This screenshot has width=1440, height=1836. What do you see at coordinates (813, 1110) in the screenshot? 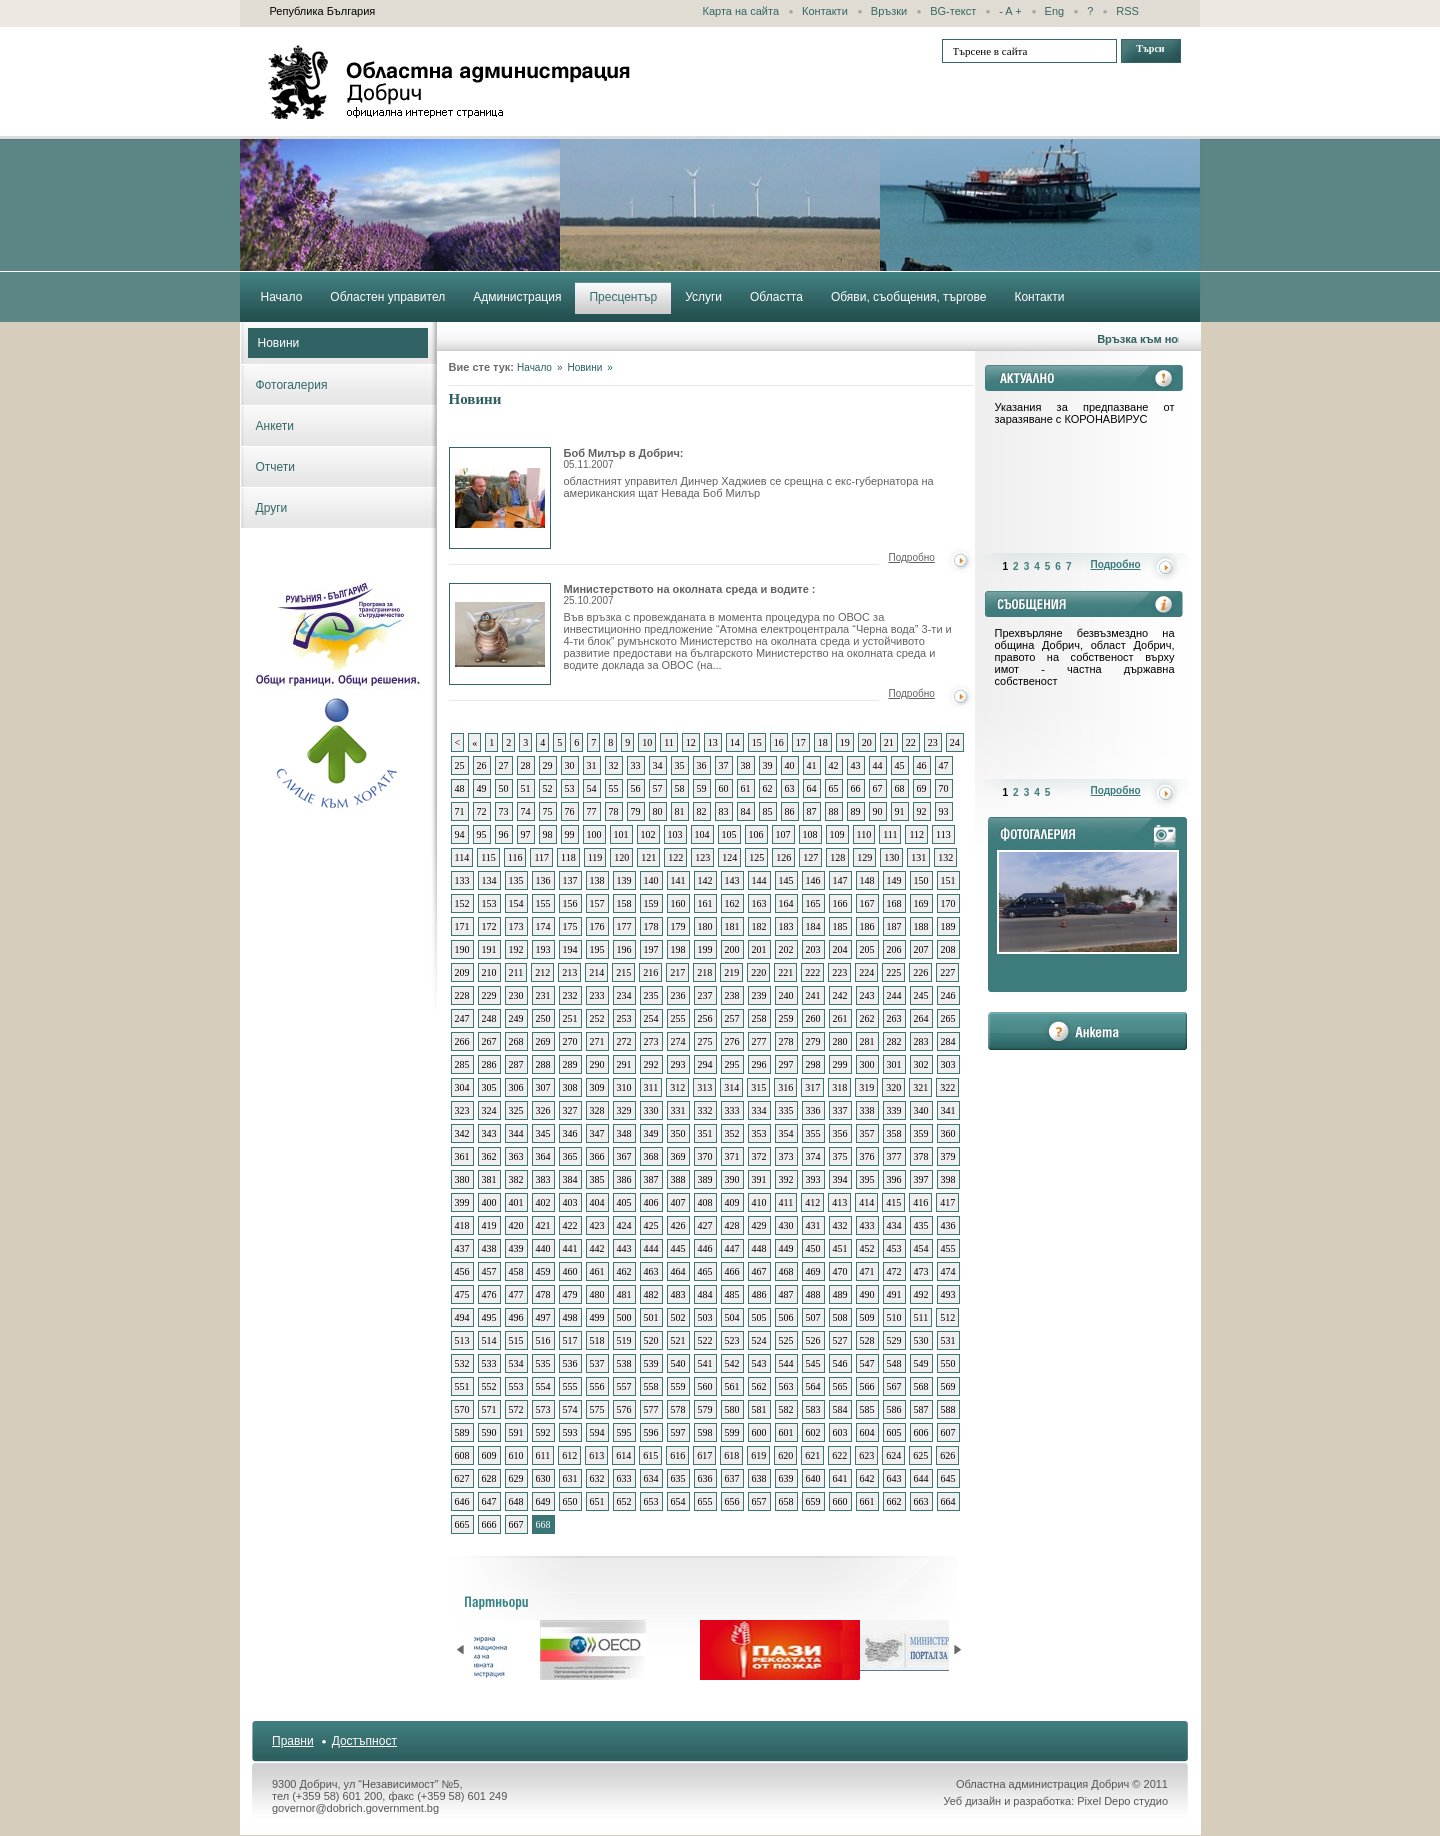
I see `336` at bounding box center [813, 1110].